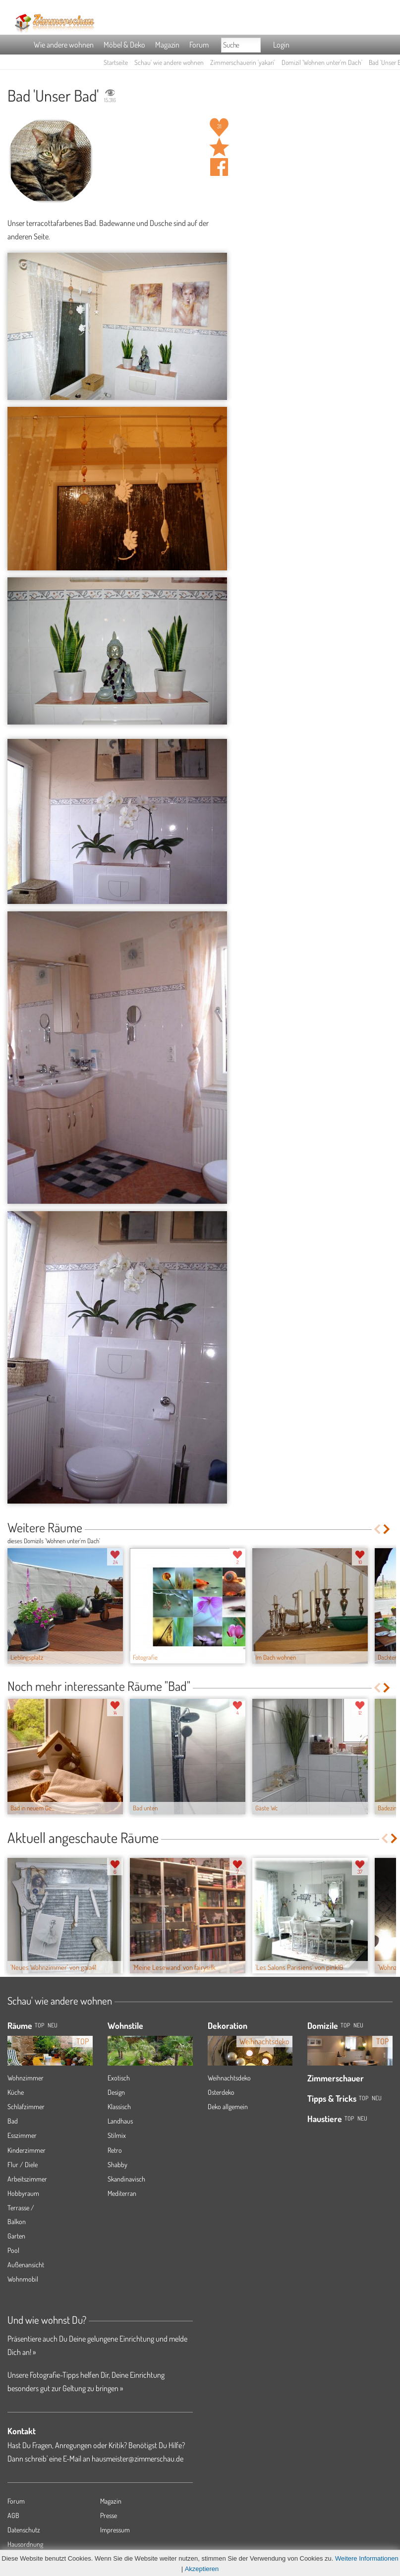  Describe the element at coordinates (228, 2106) in the screenshot. I see `Deko allgemein` at that location.